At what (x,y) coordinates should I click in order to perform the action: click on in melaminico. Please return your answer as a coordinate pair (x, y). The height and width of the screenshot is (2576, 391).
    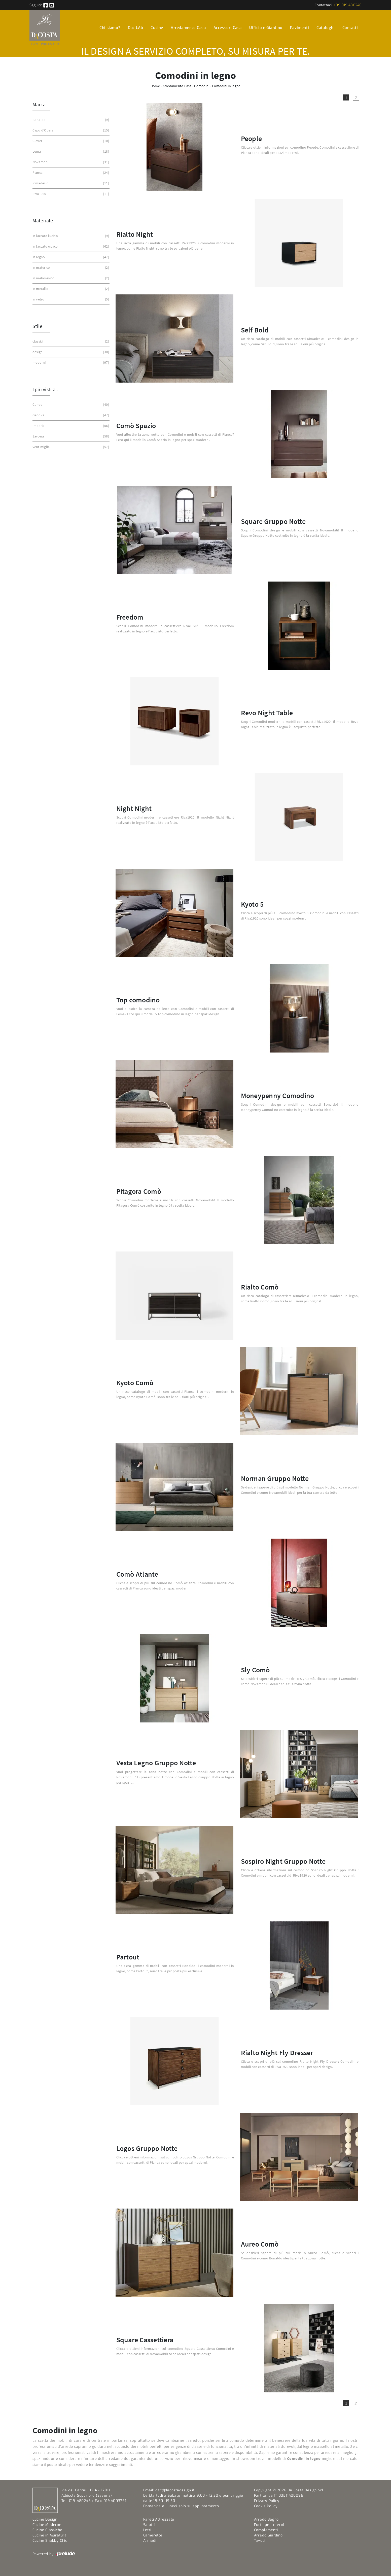
    Looking at the image, I should click on (70, 278).